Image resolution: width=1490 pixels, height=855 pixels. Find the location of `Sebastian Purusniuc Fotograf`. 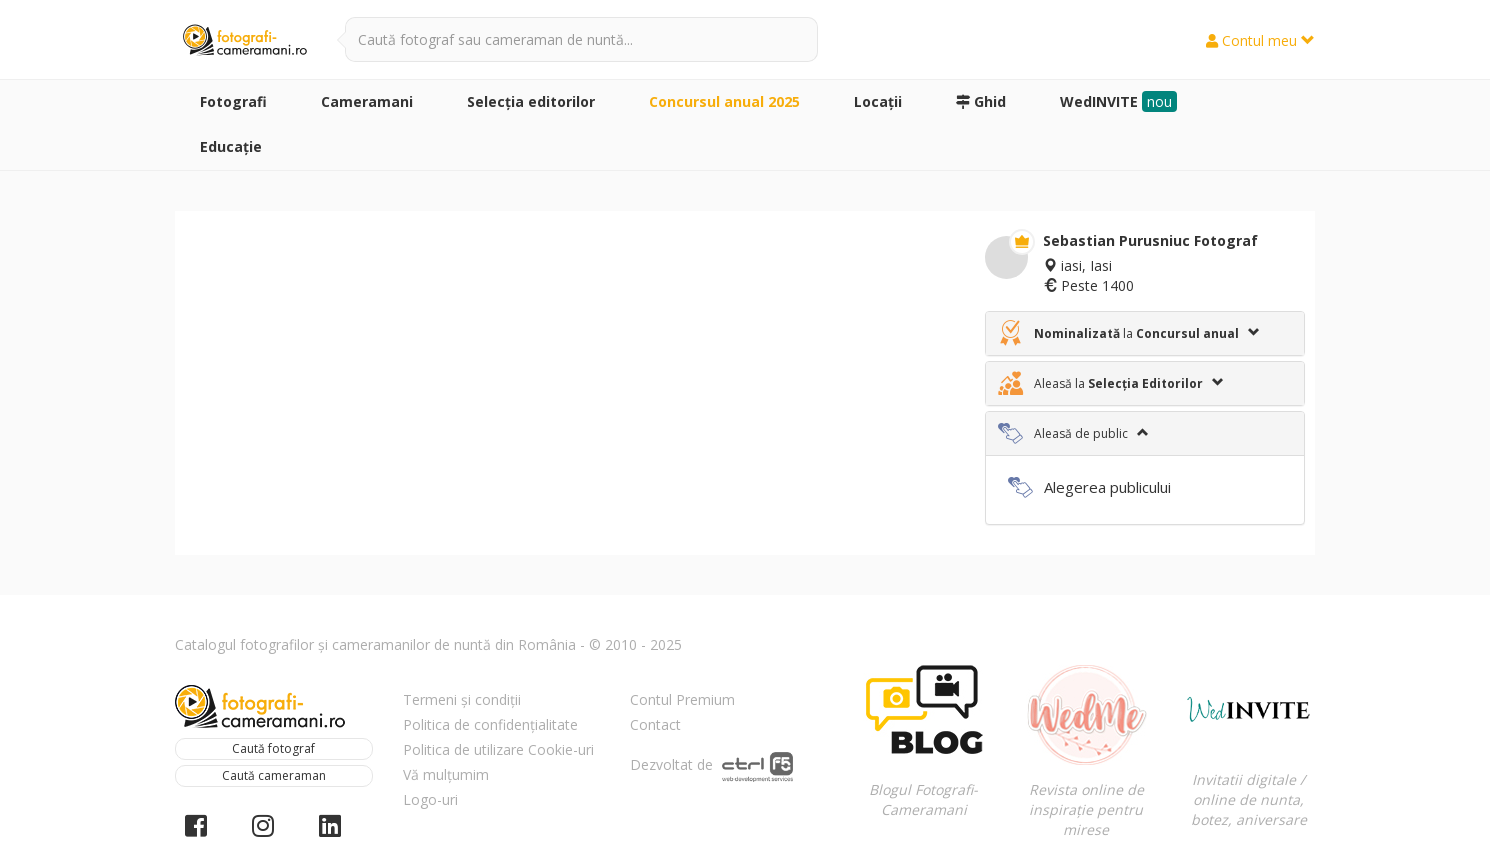

Sebastian Purusniuc Fotograf is located at coordinates (1150, 240).